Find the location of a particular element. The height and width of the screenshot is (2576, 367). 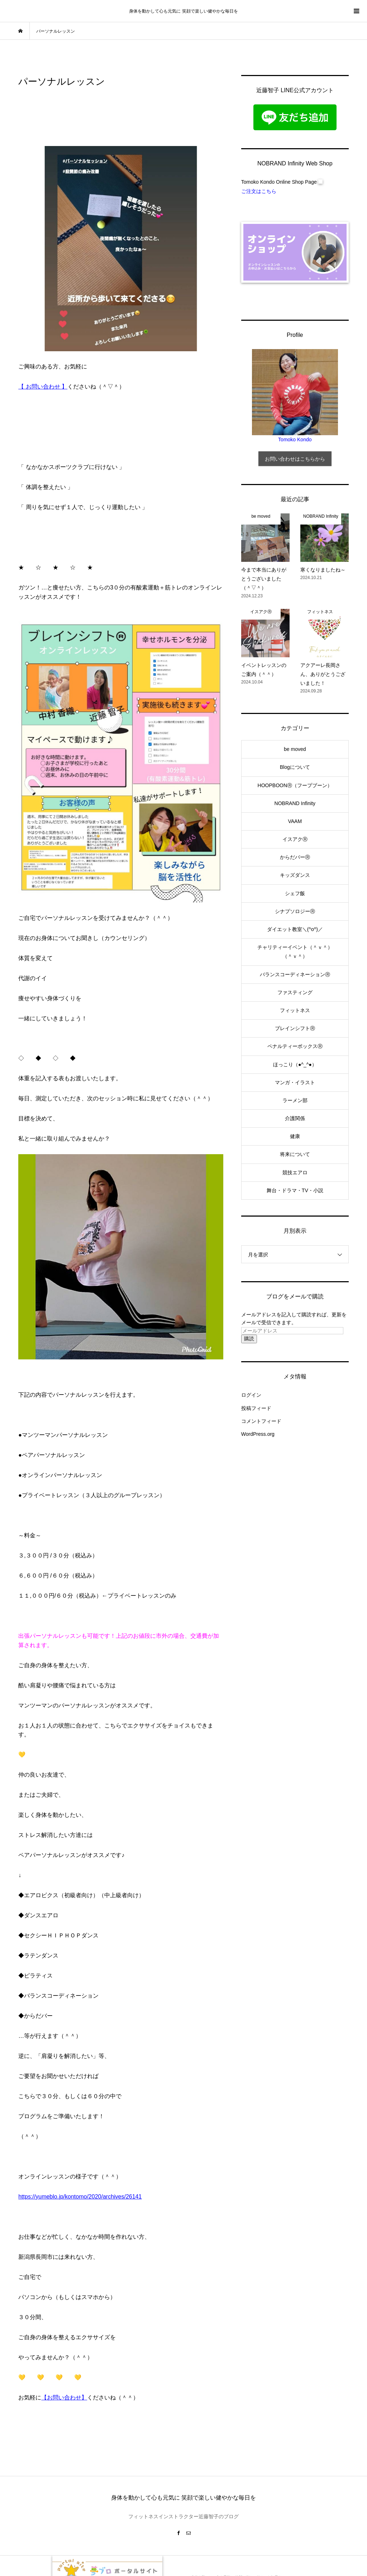

健康 is located at coordinates (295, 1136).